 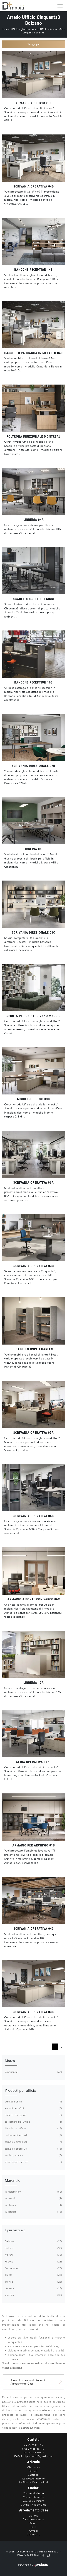 I want to click on Letti, so click(x=33, y=2527).